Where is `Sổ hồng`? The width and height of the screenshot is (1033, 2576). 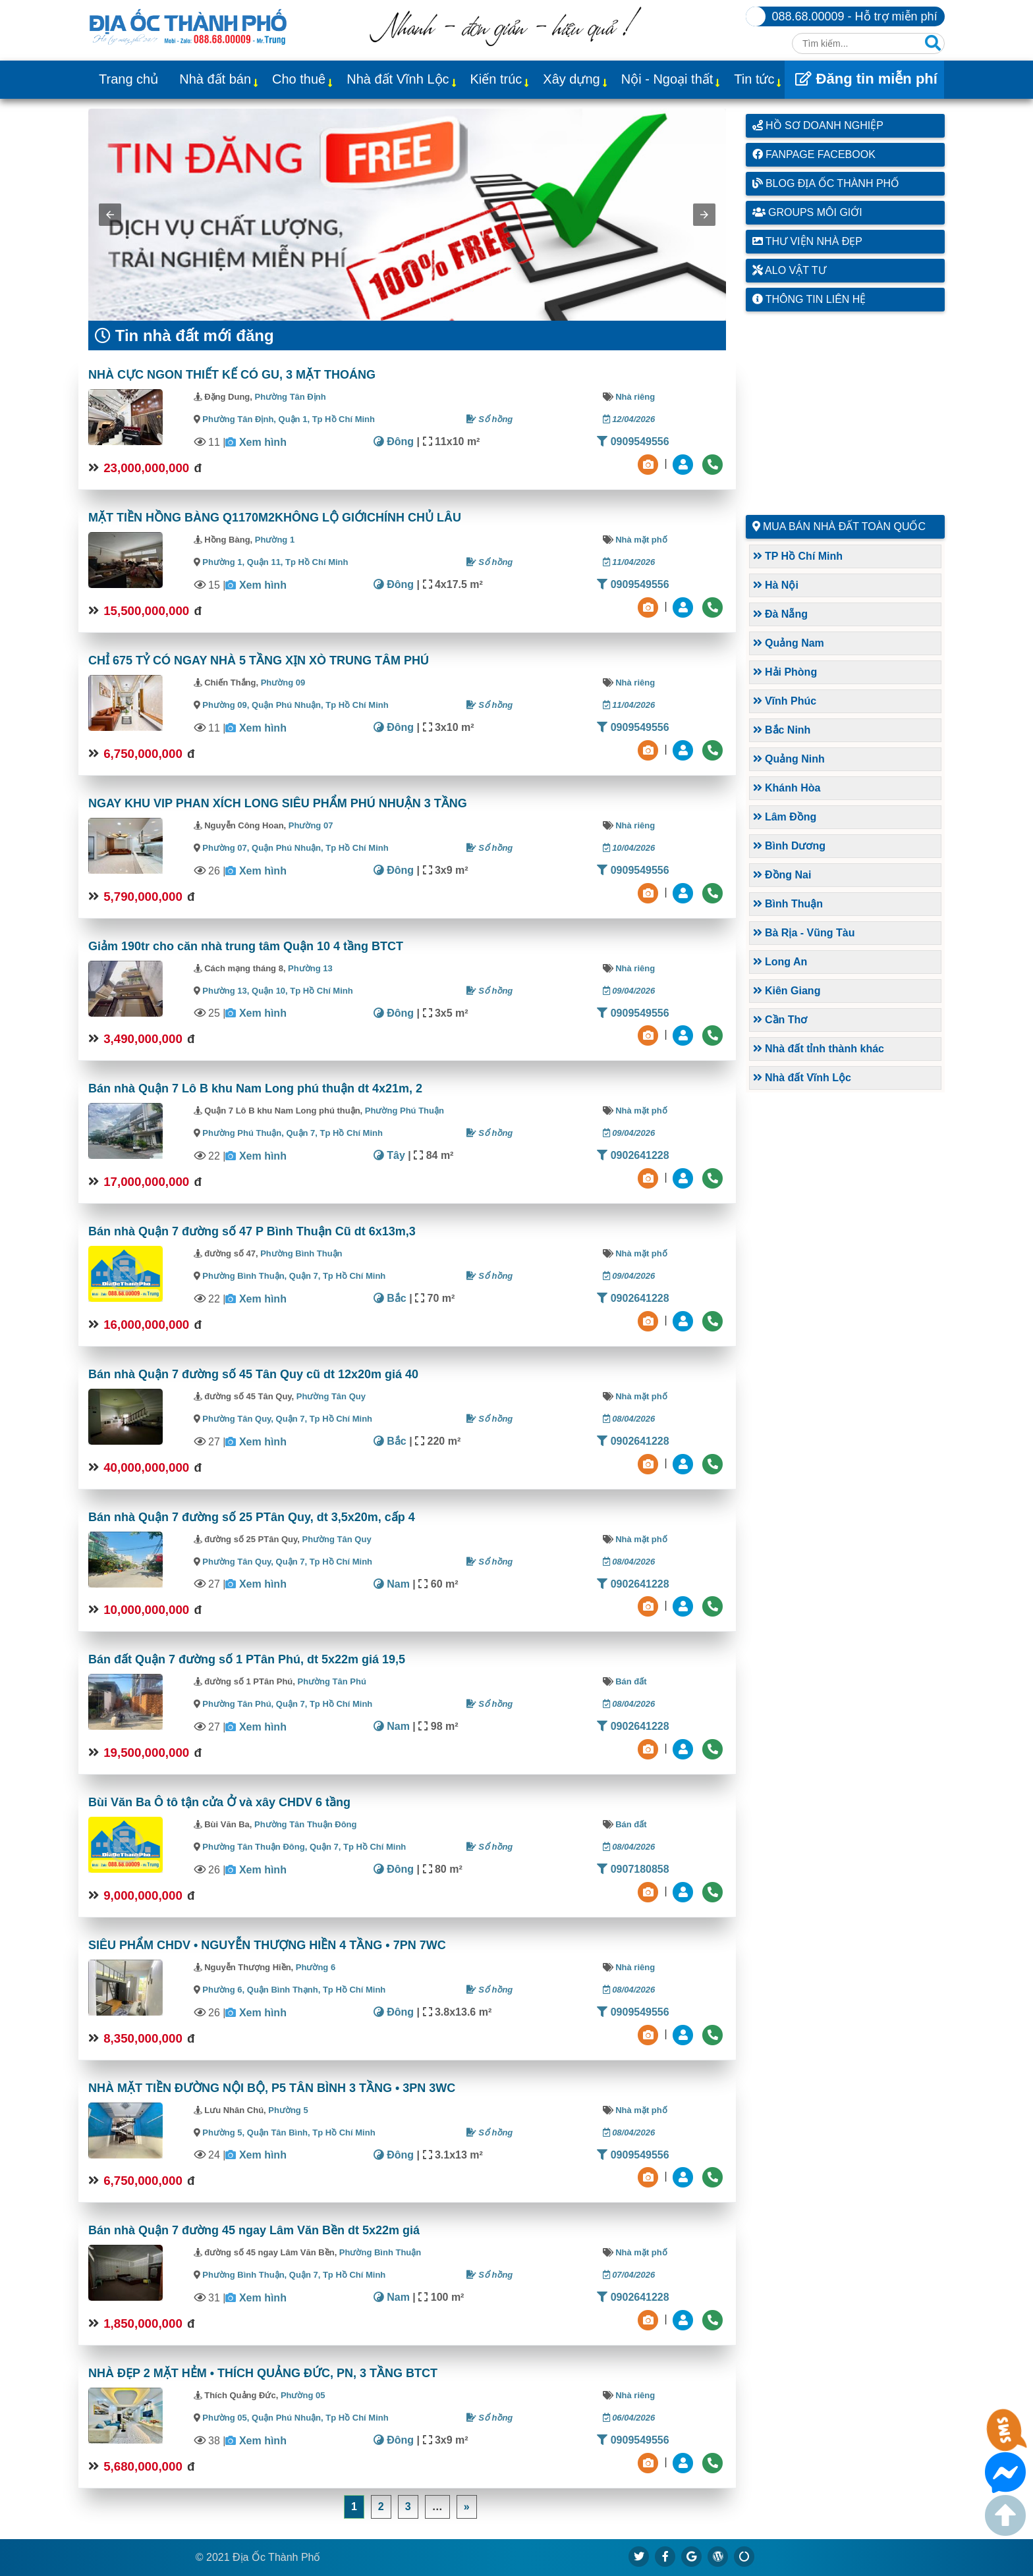
Sổ hồng is located at coordinates (489, 419).